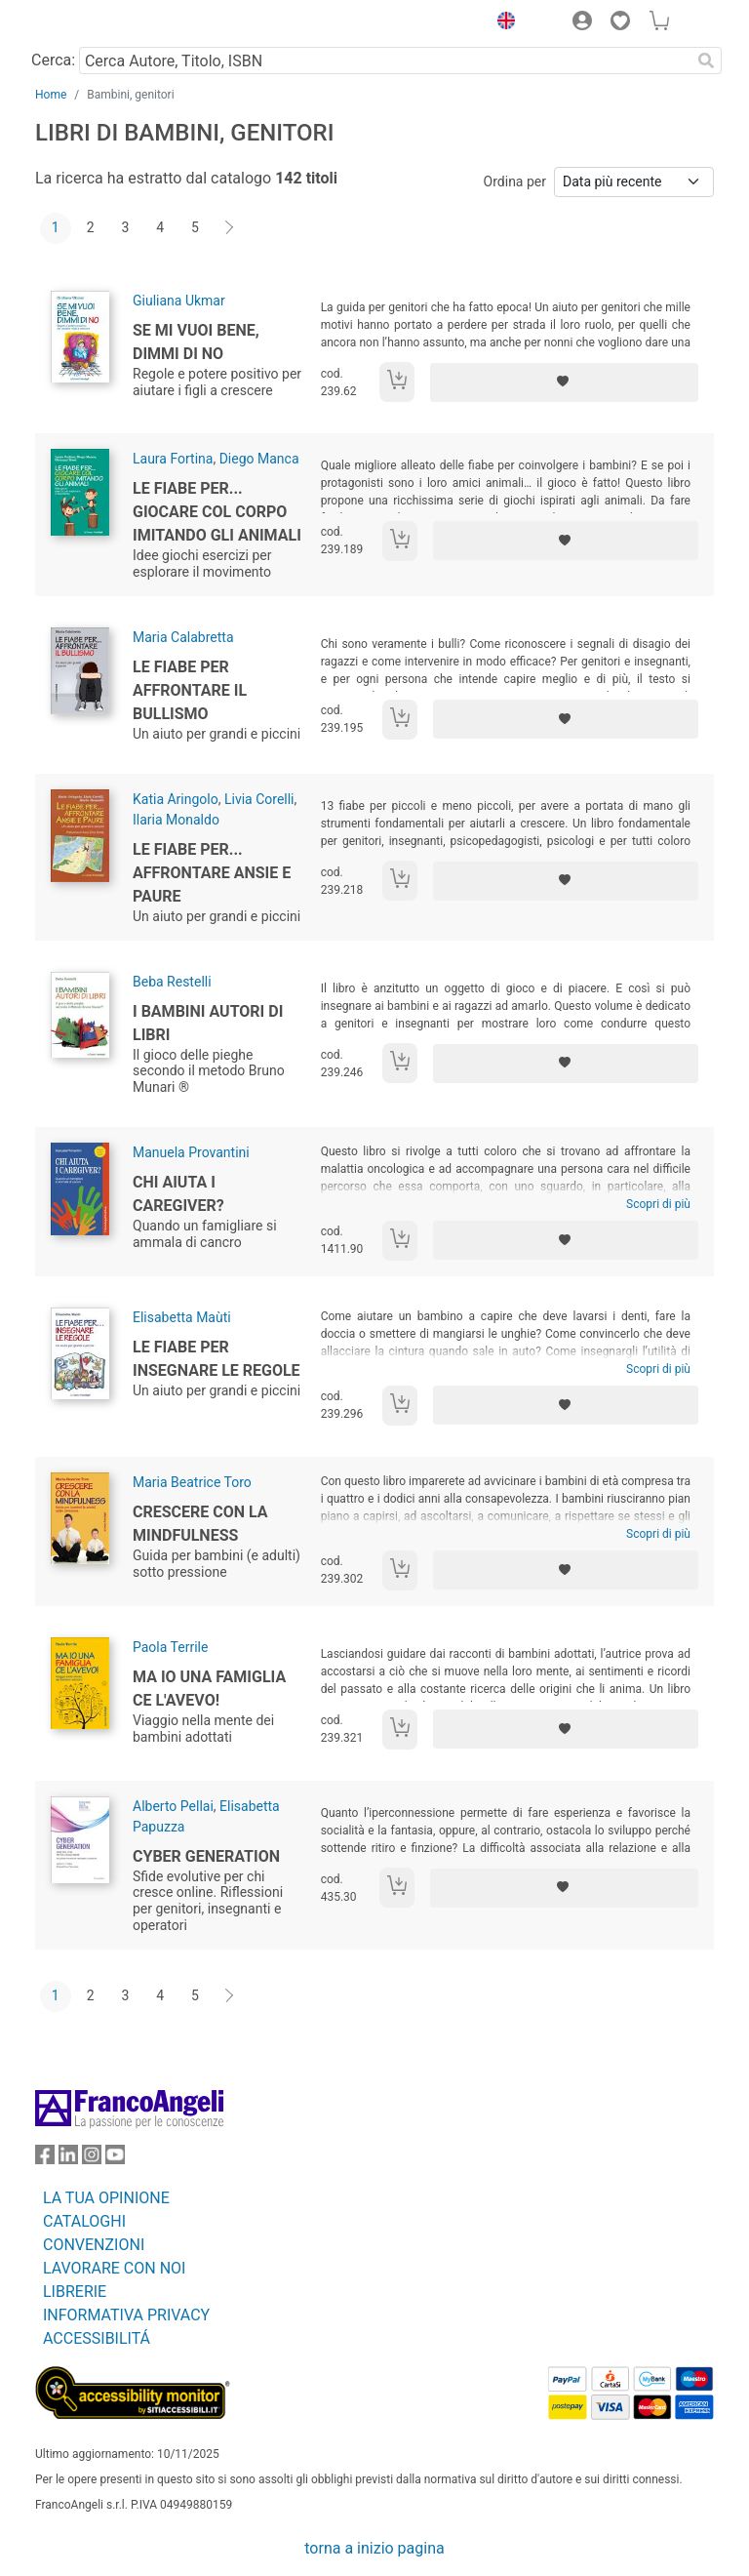  What do you see at coordinates (106, 2198) in the screenshot?
I see `LA TUA OPINIONE` at bounding box center [106, 2198].